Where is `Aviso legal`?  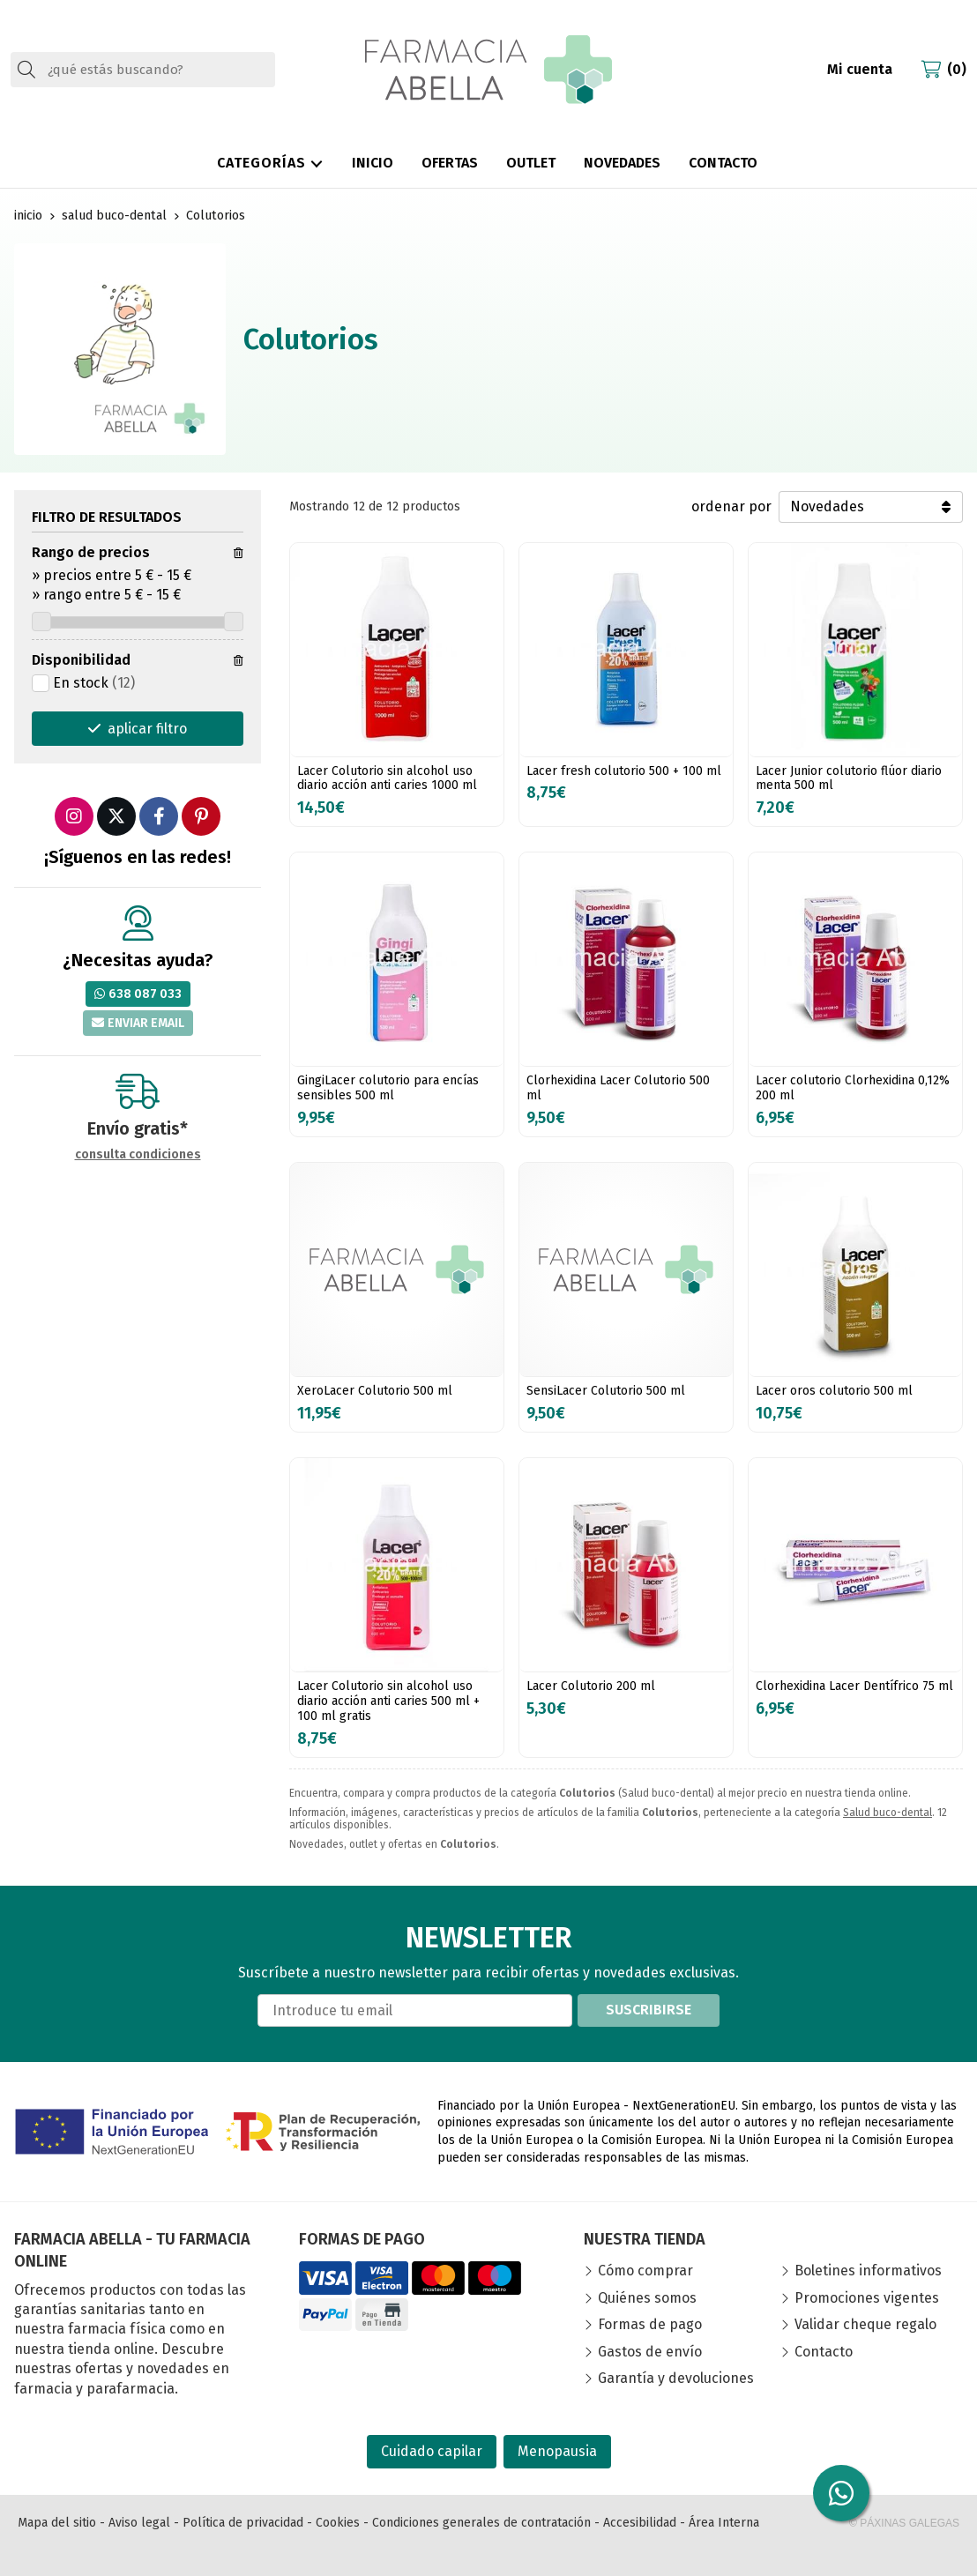 Aviso legal is located at coordinates (139, 2522).